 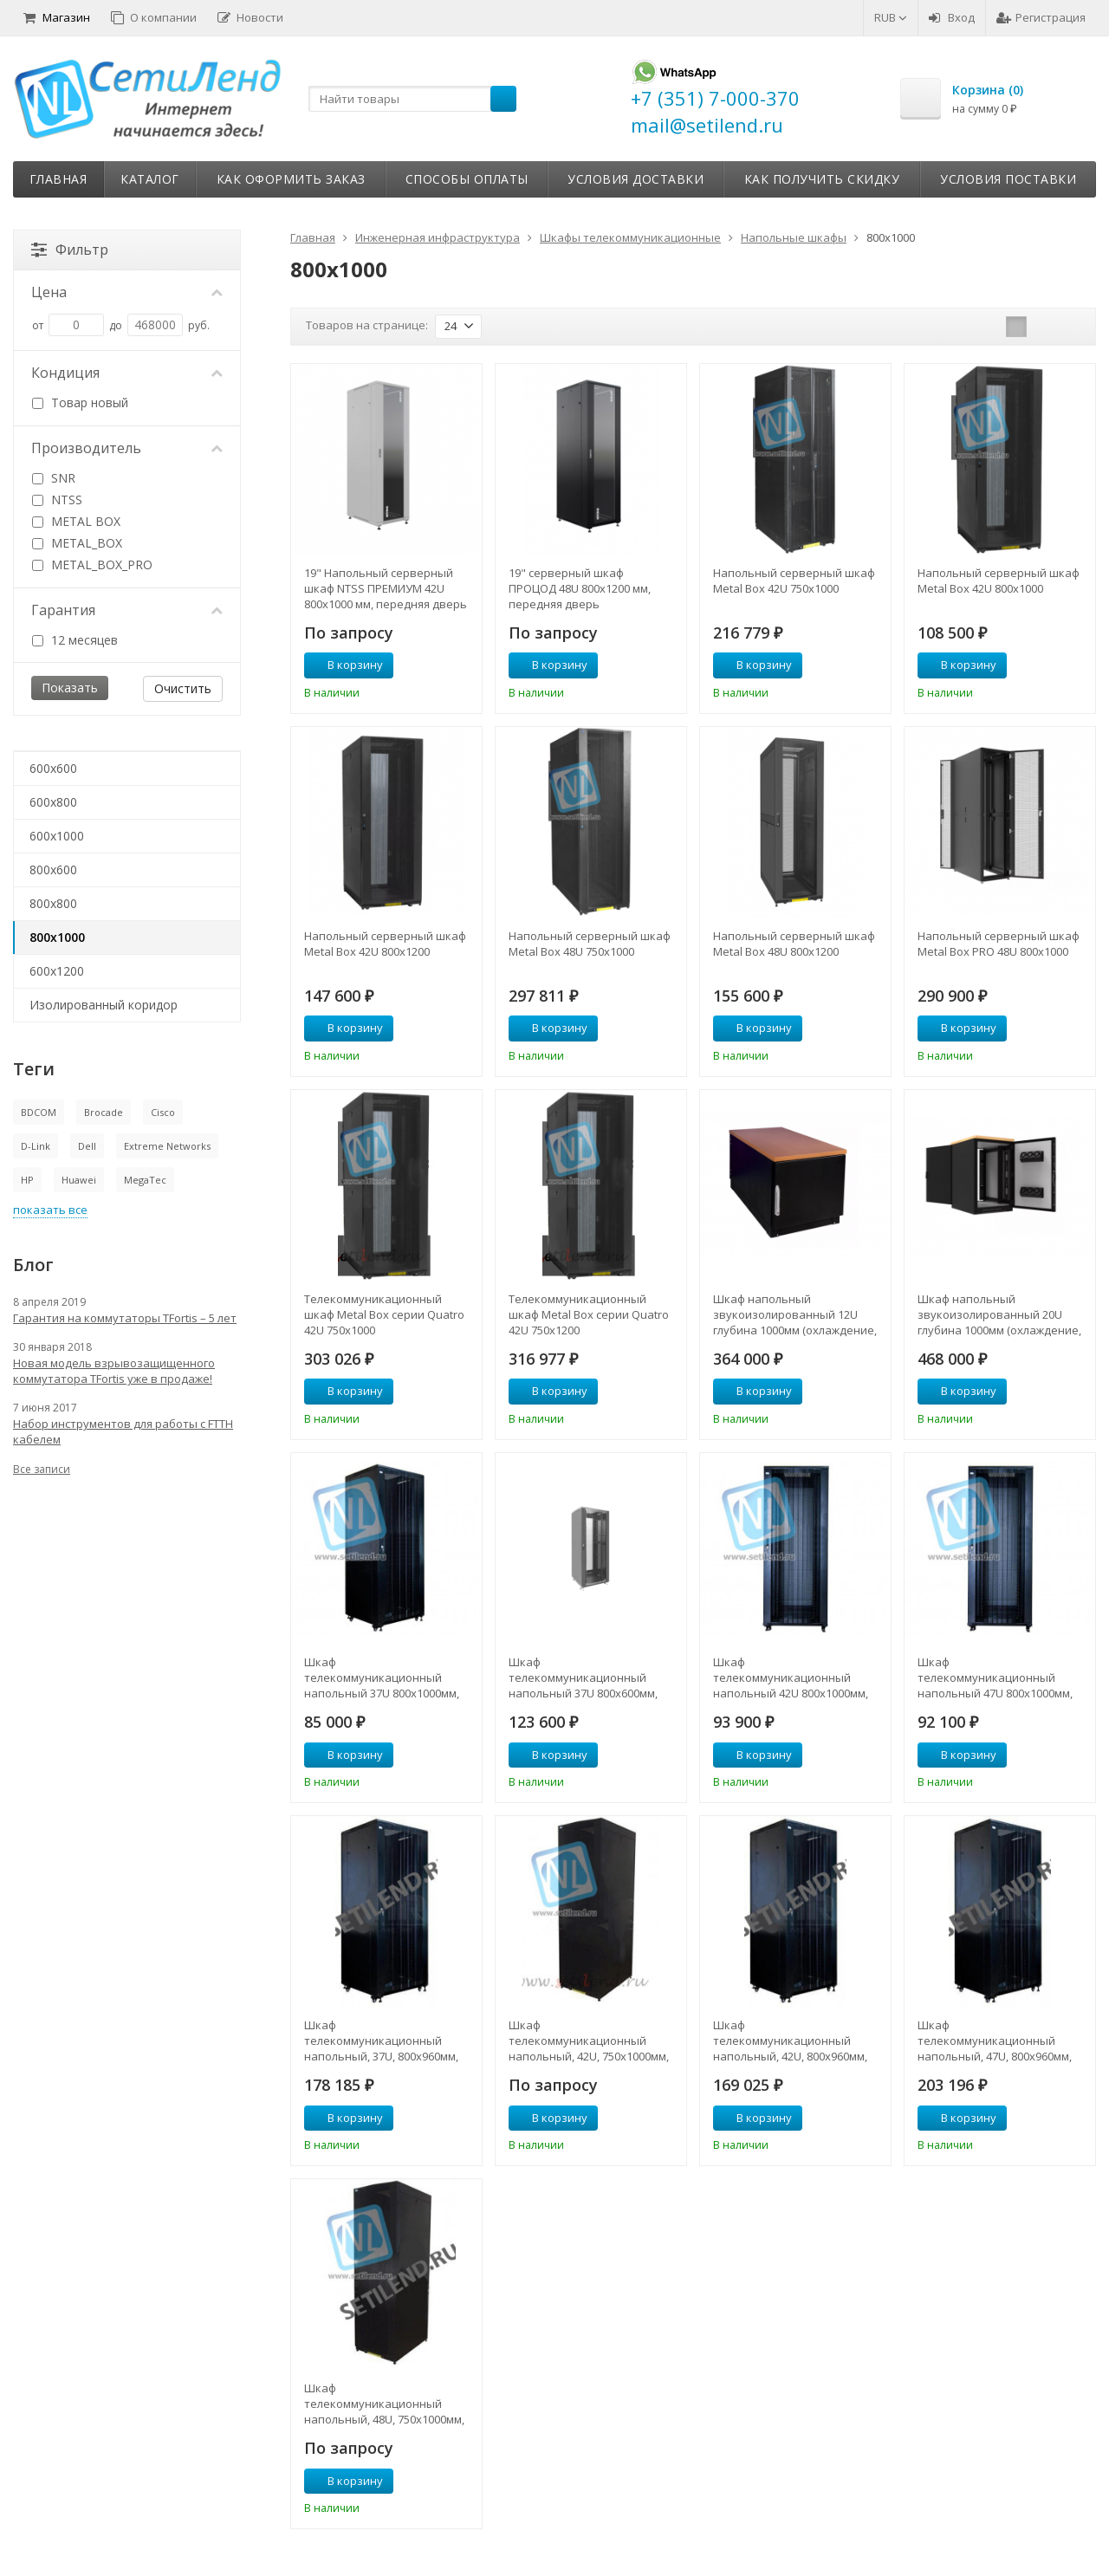 What do you see at coordinates (127, 610) in the screenshot?
I see `Гарантия` at bounding box center [127, 610].